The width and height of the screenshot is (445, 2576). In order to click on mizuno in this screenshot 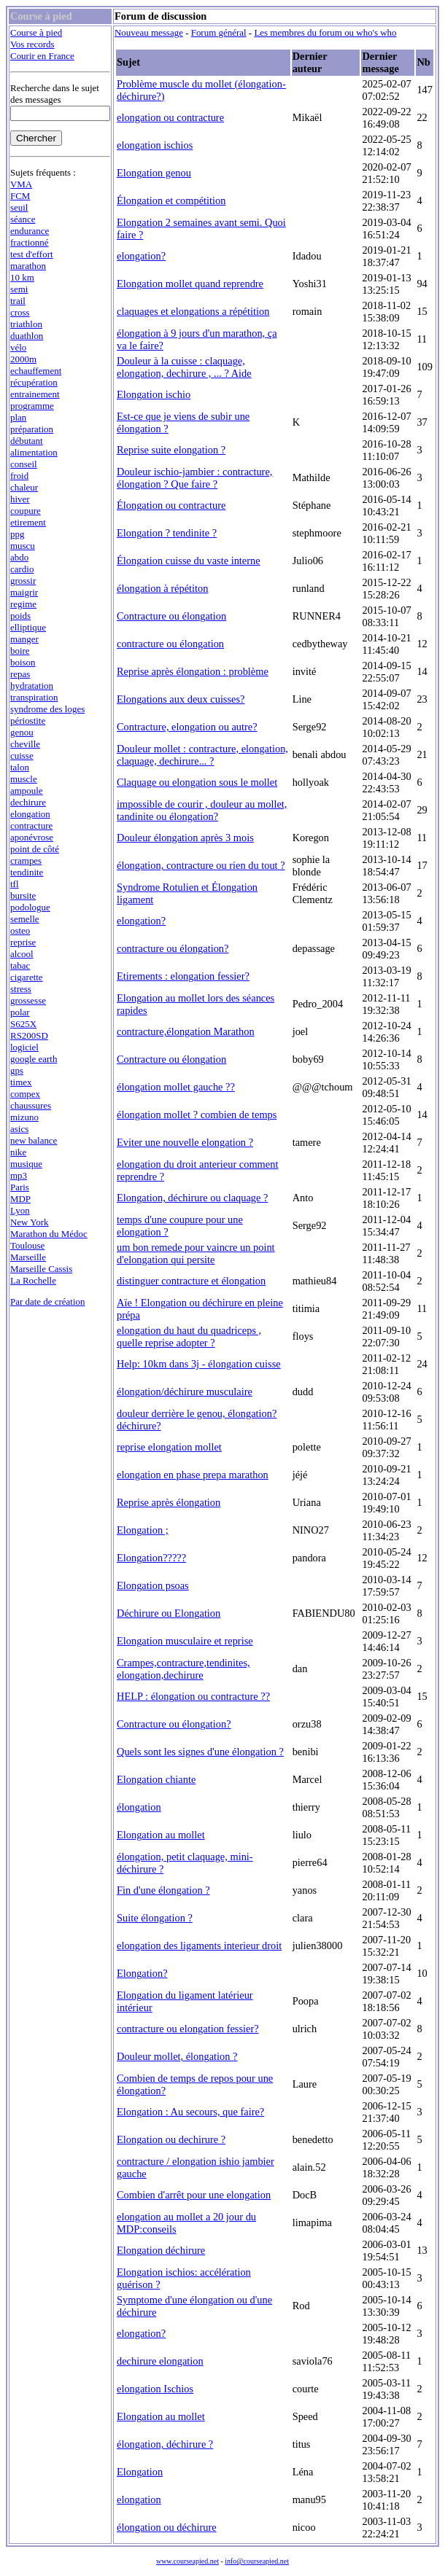, I will do `click(24, 1117)`.